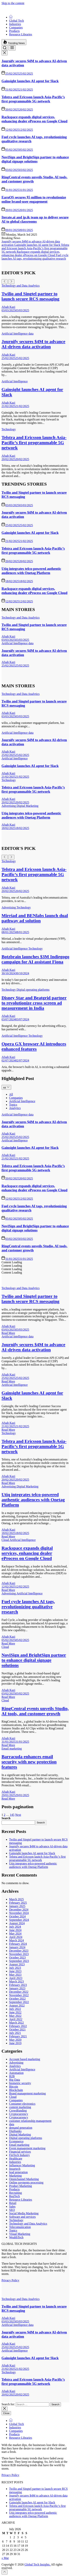 The width and height of the screenshot is (71, 2576). What do you see at coordinates (14, 2196) in the screenshot?
I see `RegTech` at bounding box center [14, 2196].